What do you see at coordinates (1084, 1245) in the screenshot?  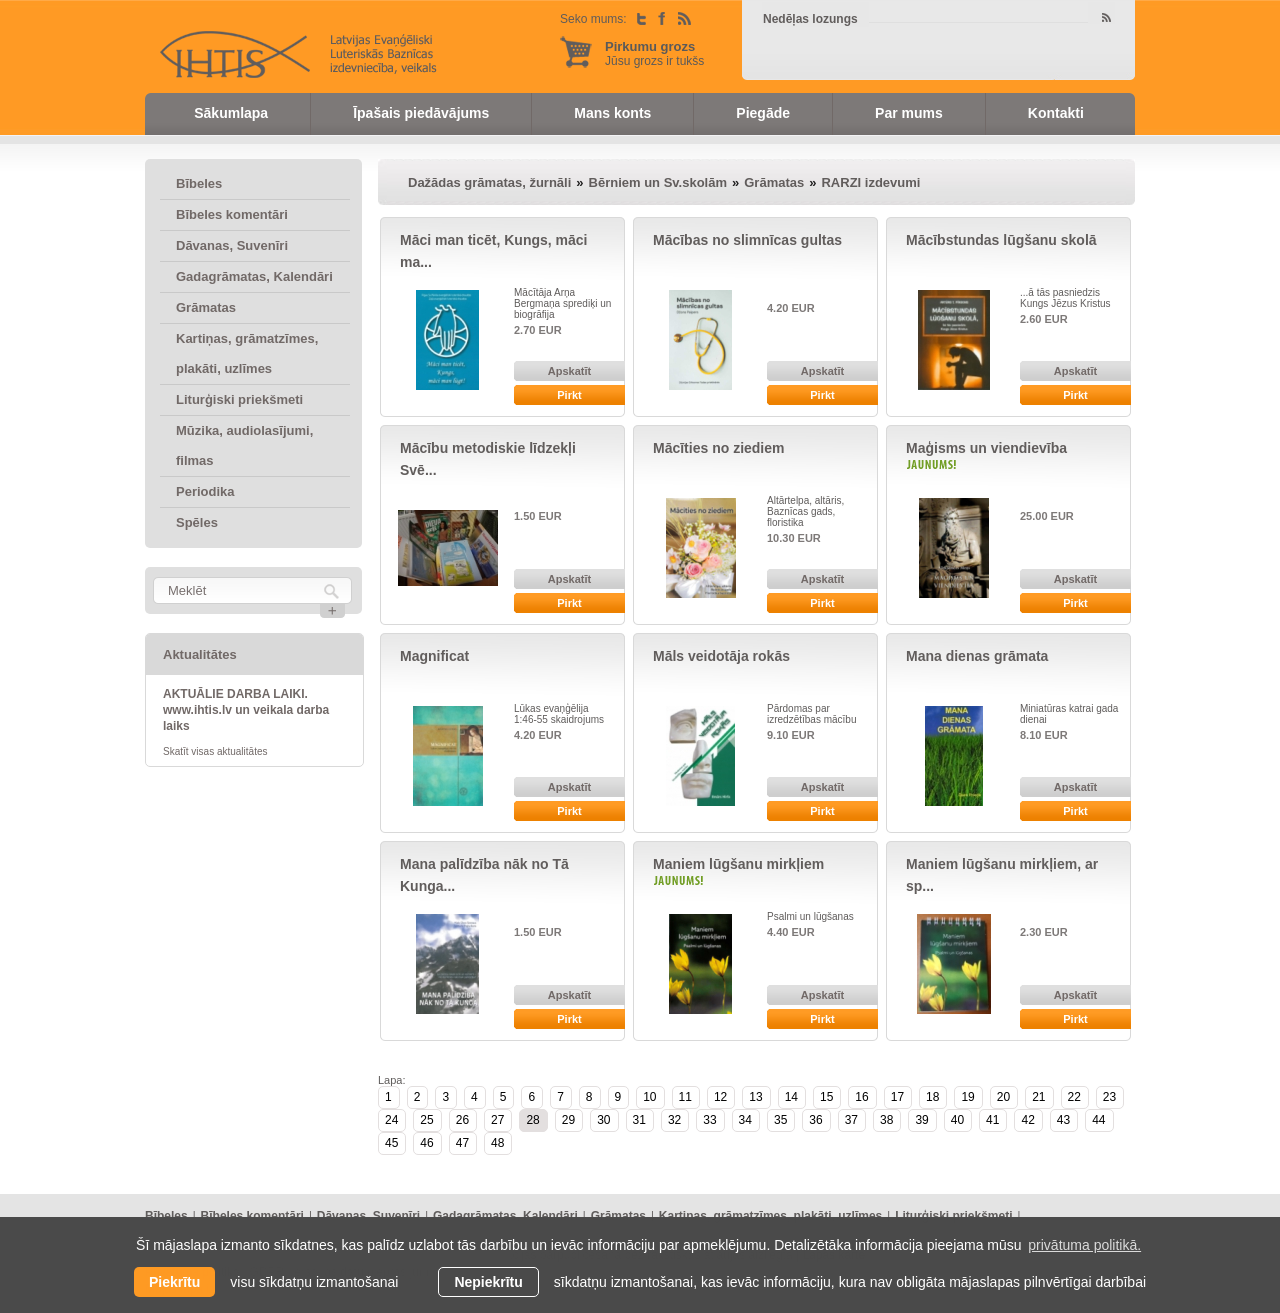 I see `privātuma politikā. [learn more about cookies]` at bounding box center [1084, 1245].